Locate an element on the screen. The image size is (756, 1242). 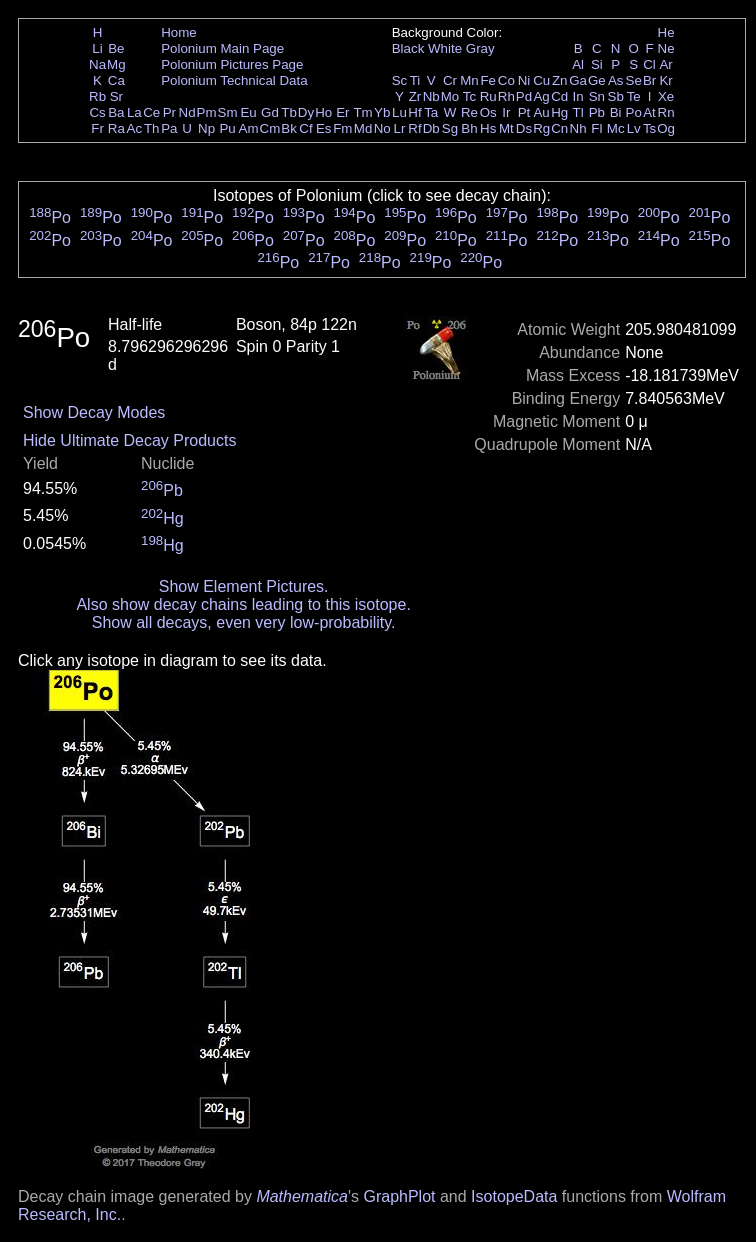
Show Element Pictures. is located at coordinates (244, 586).